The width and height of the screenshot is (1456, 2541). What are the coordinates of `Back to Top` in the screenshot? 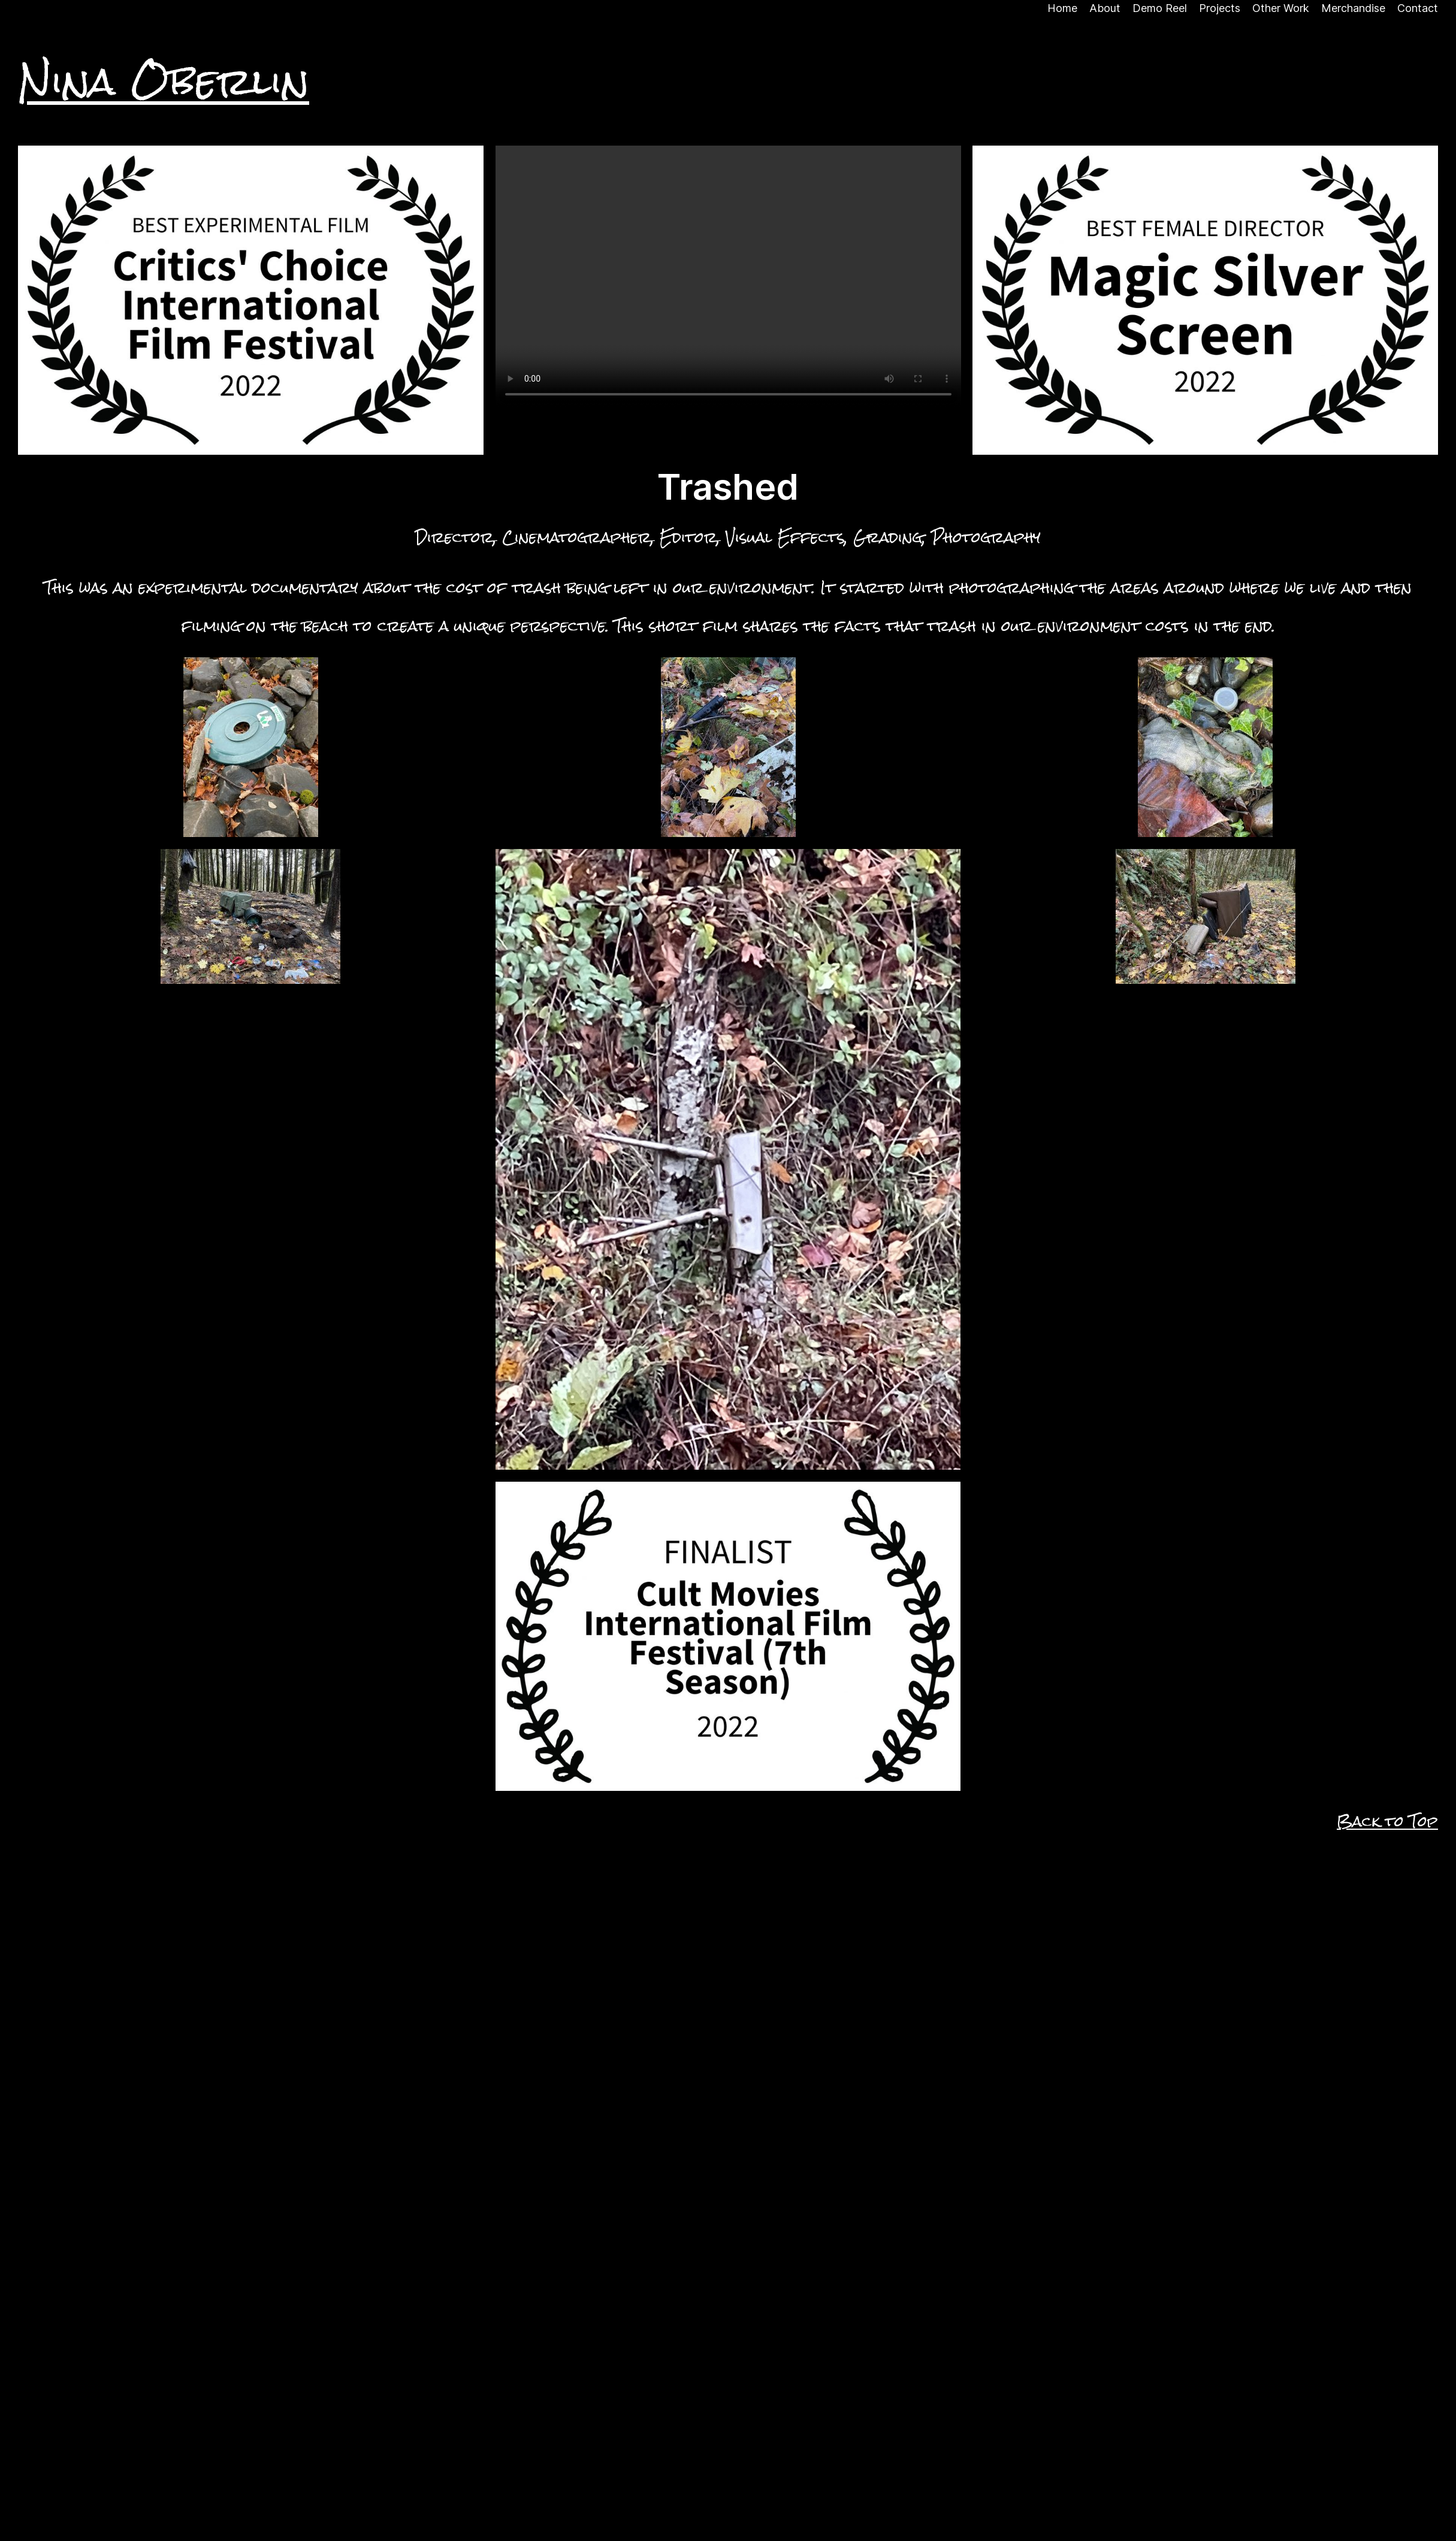 It's located at (1387, 1821).